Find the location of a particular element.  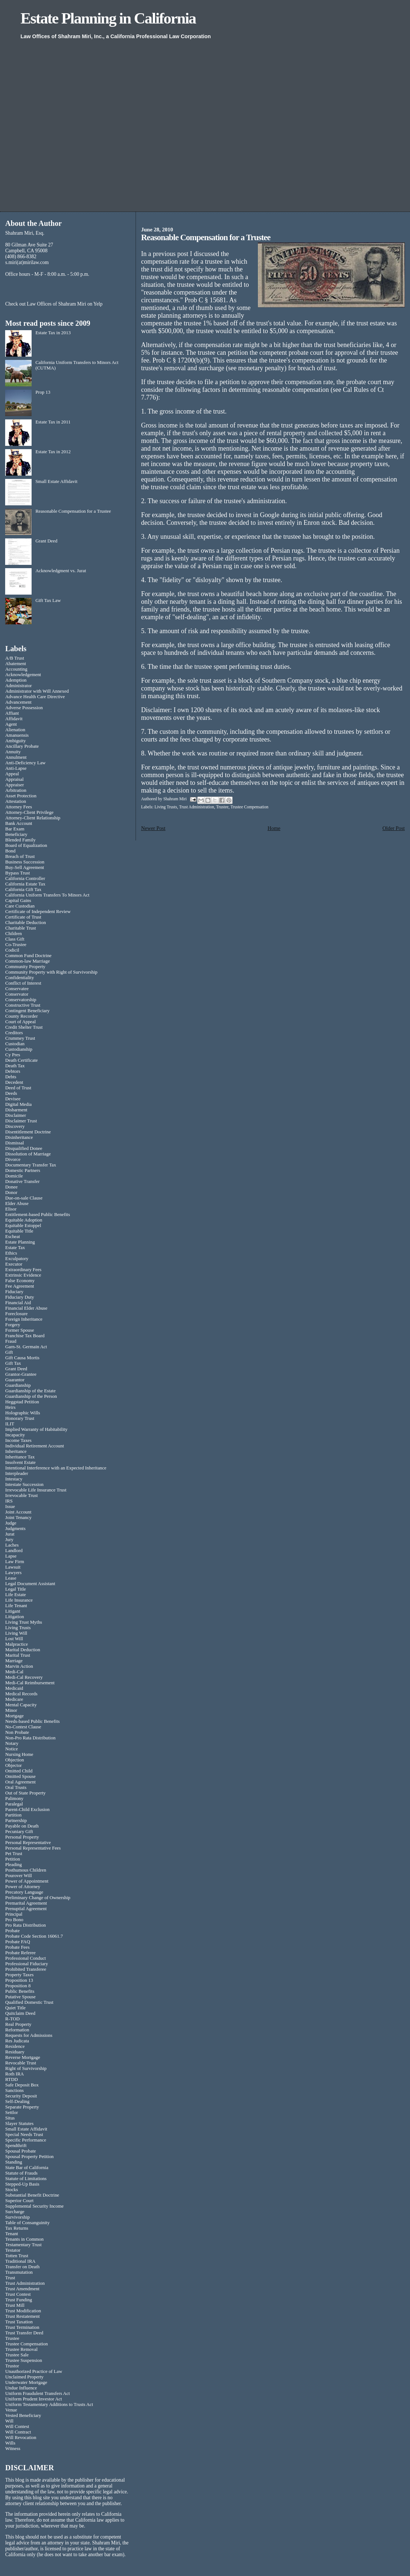

Common Fund Doctrine is located at coordinates (28, 955).